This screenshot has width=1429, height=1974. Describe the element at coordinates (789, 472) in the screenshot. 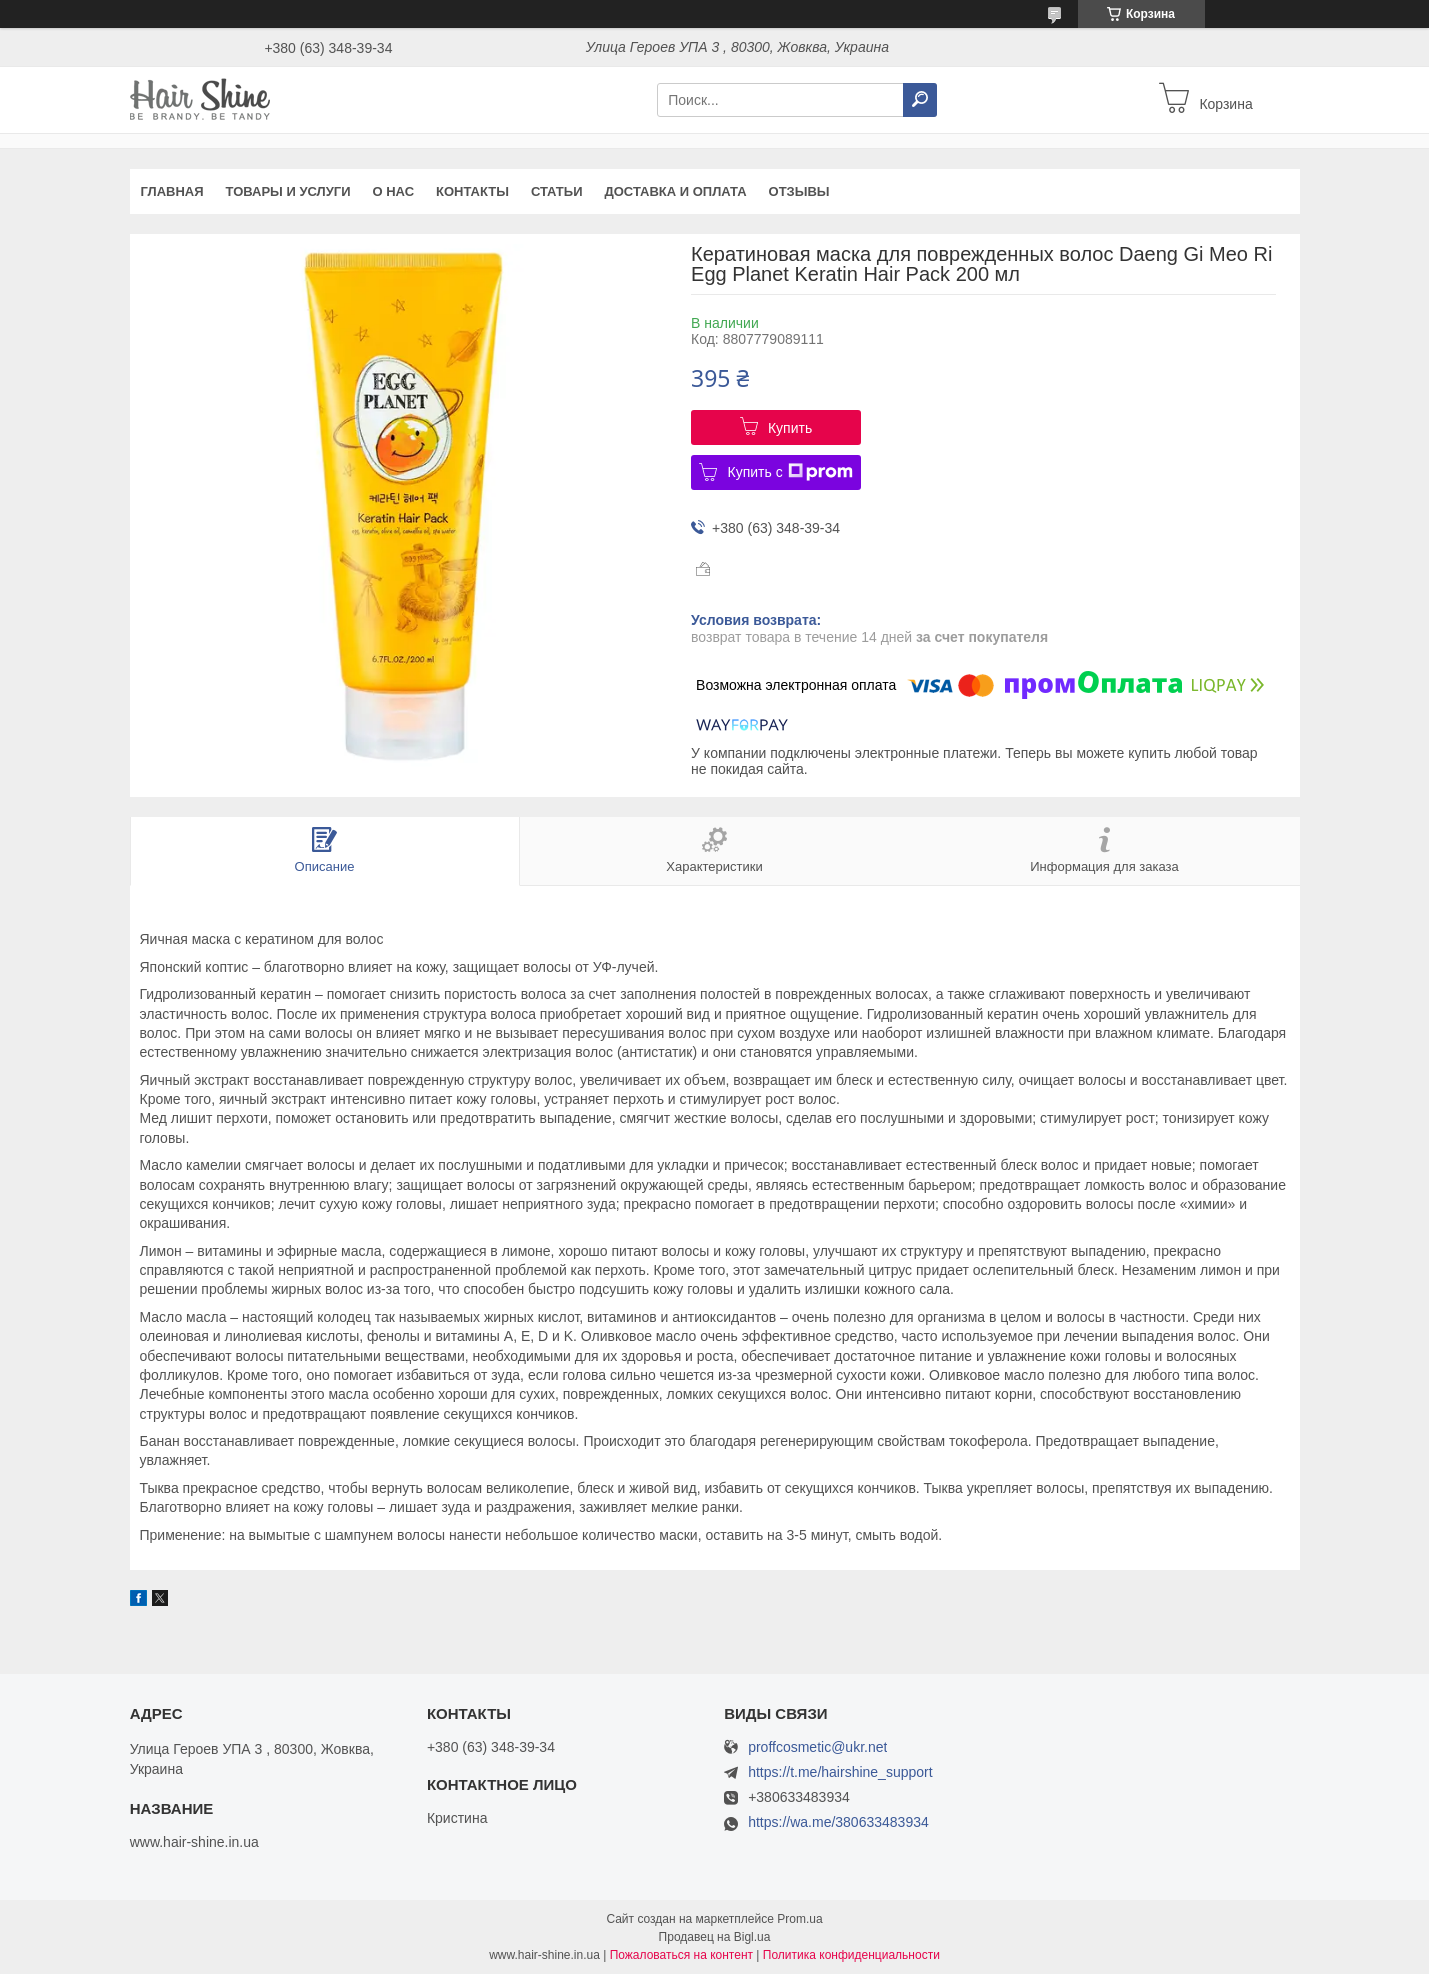

I see `Купить с` at that location.